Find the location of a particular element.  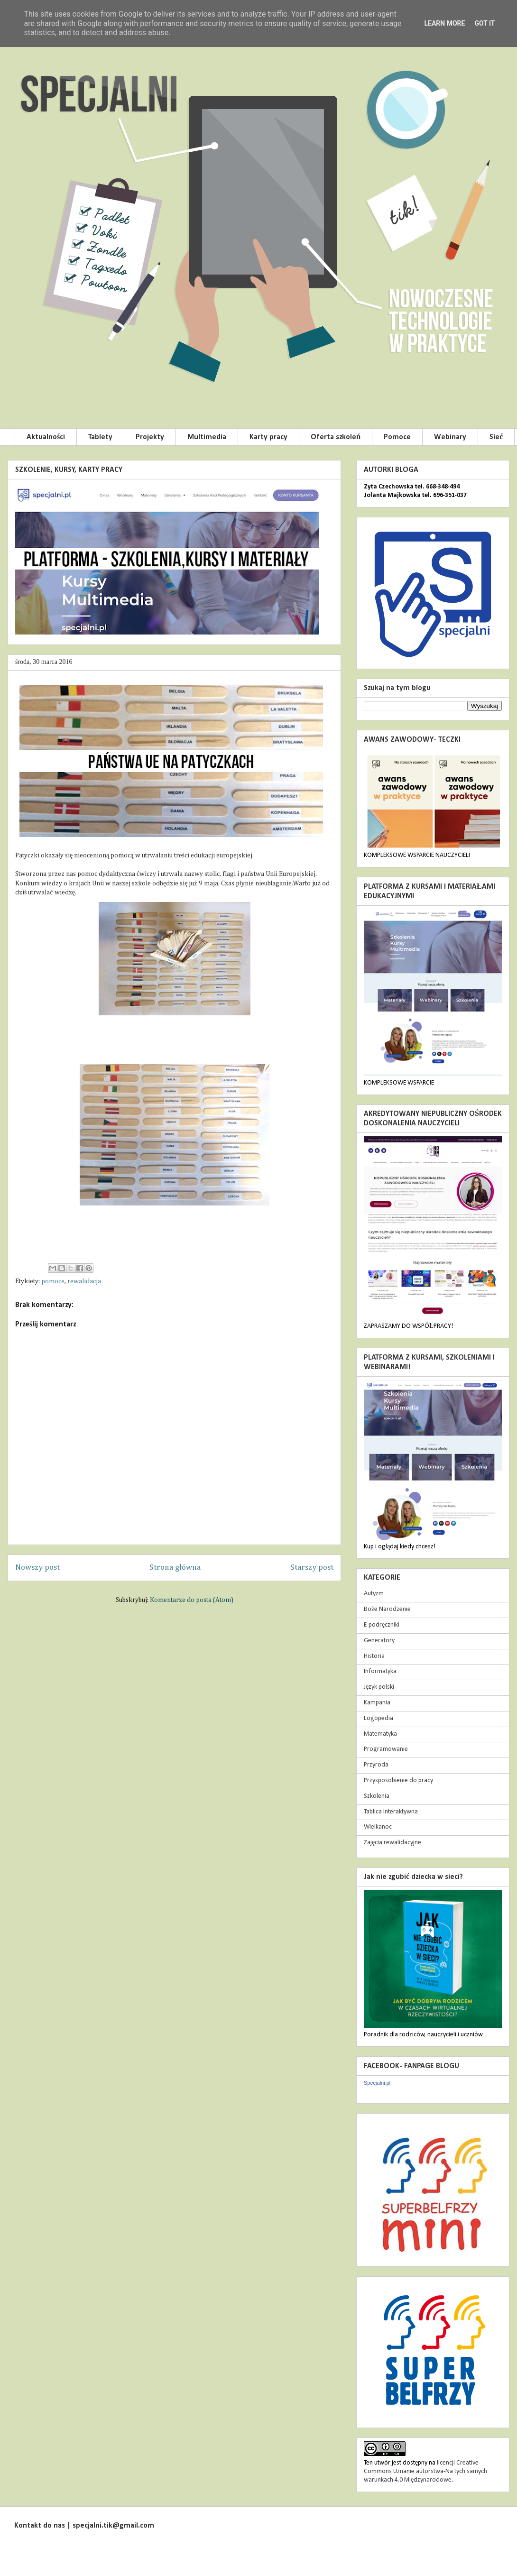

Zajęcia rewalidacyjne is located at coordinates (392, 1842).